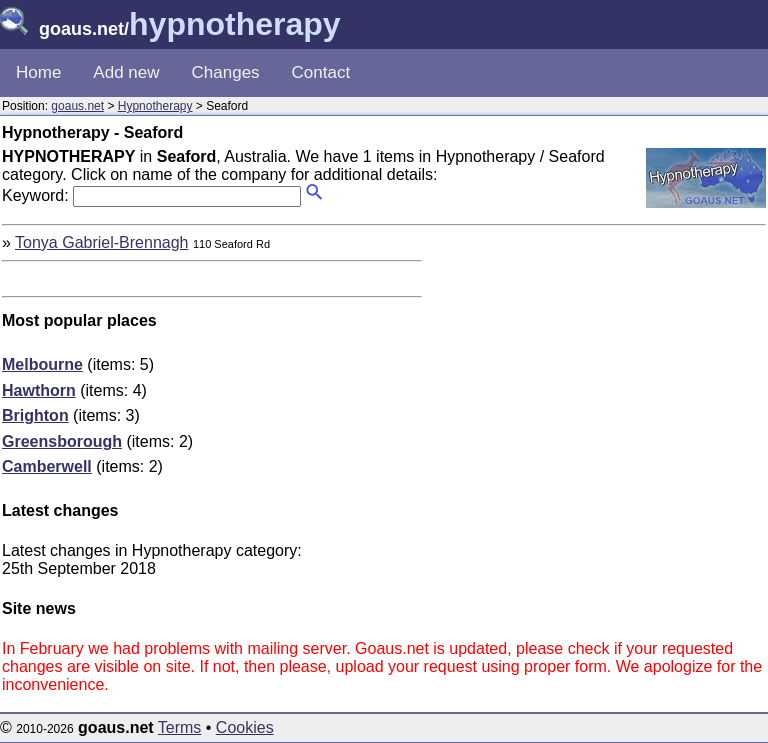 The height and width of the screenshot is (743, 768). I want to click on Hawthorn, so click(39, 390).